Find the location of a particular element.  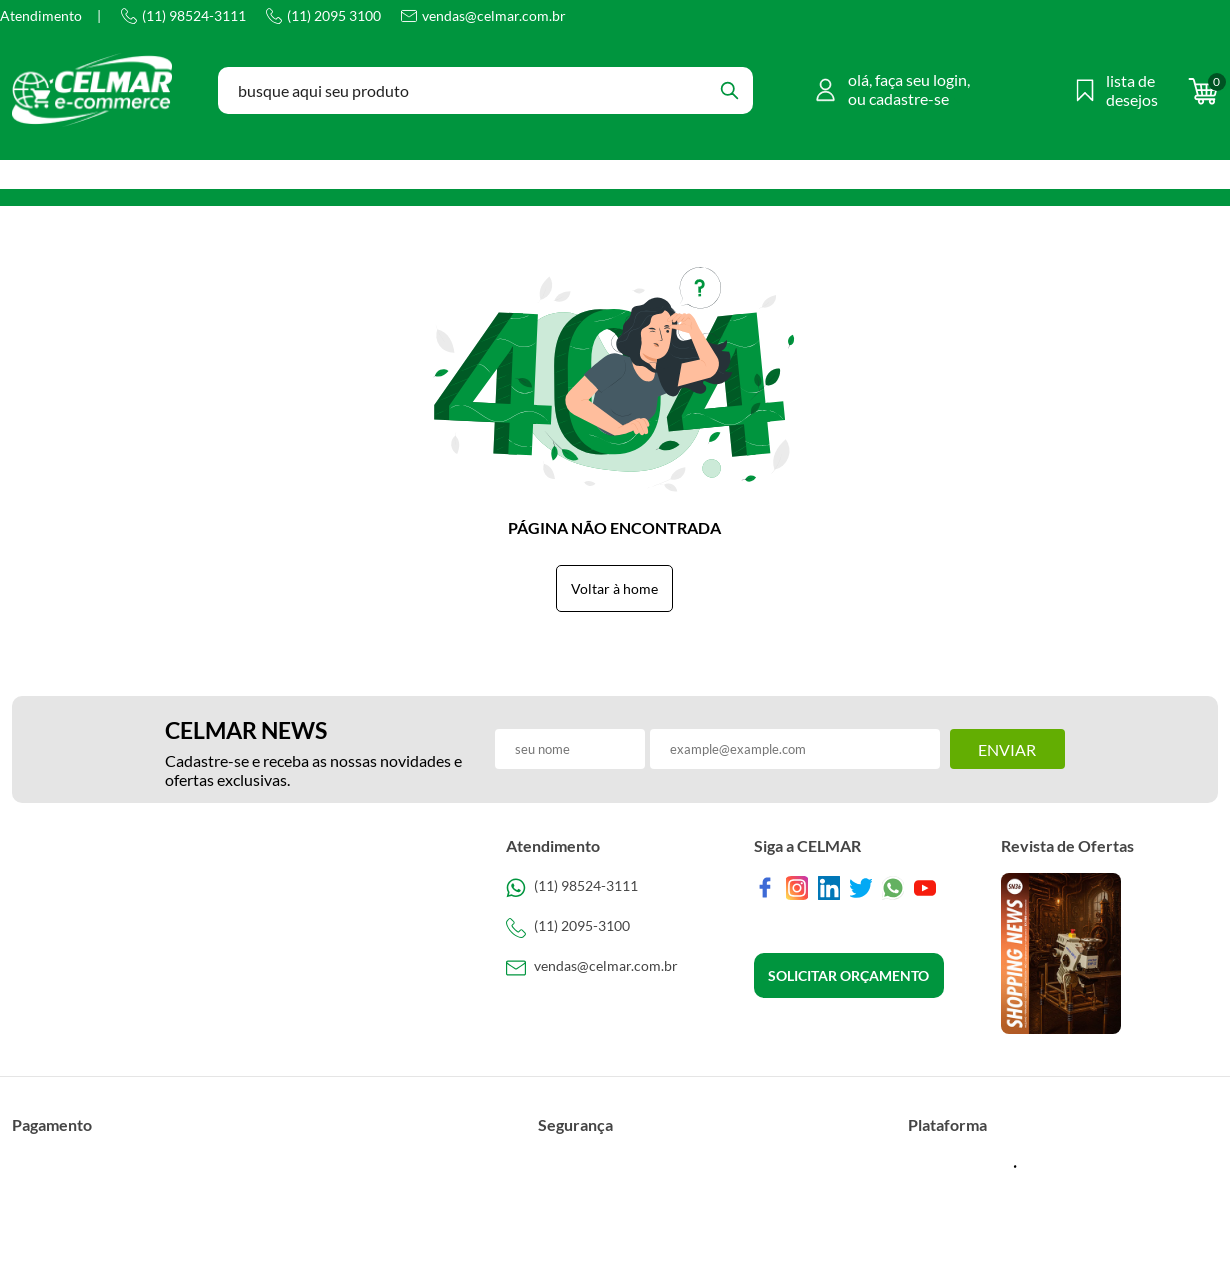

[Buscar] is located at coordinates (729, 90).